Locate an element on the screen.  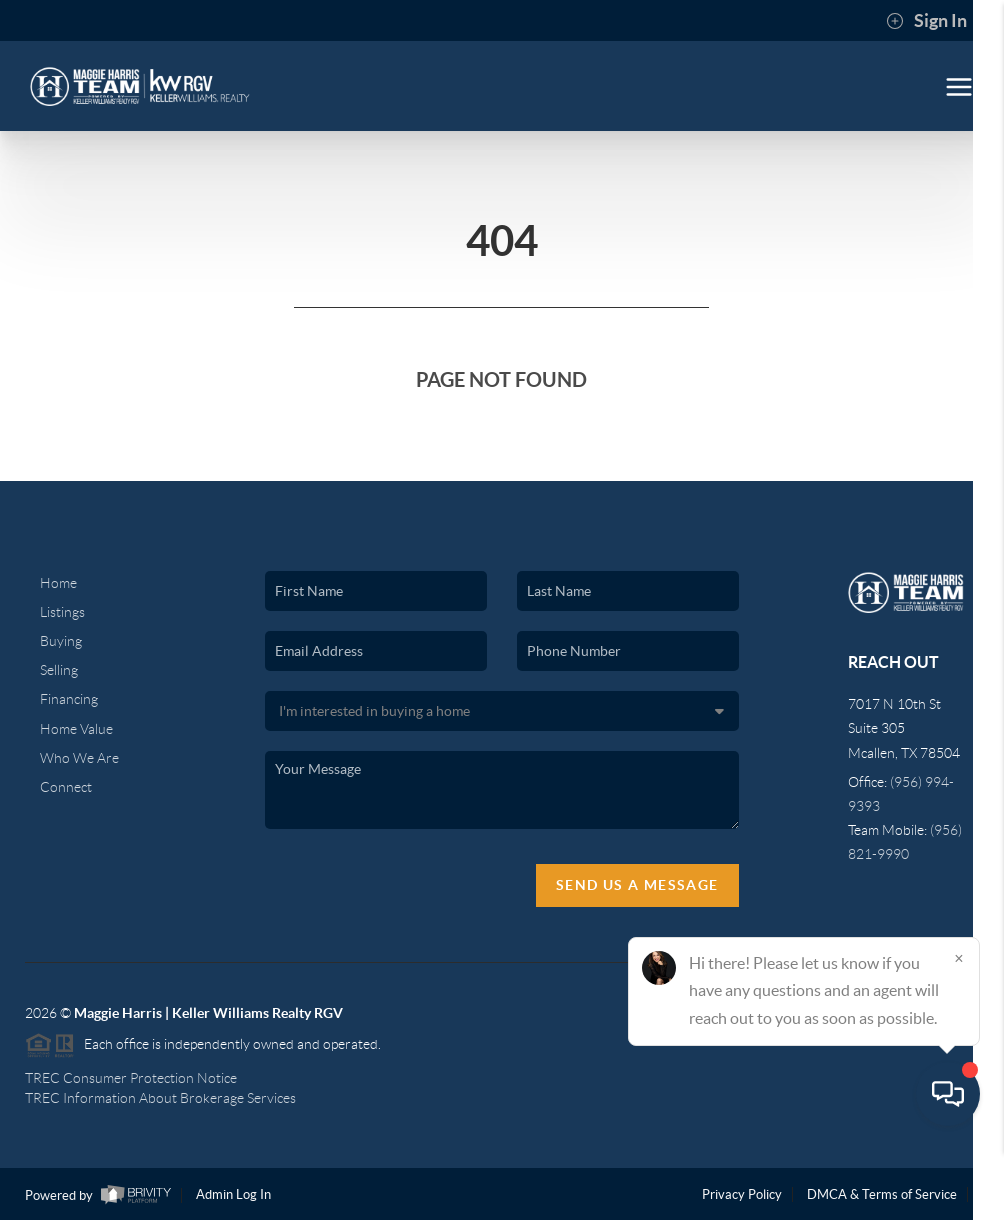
Financing is located at coordinates (69, 699).